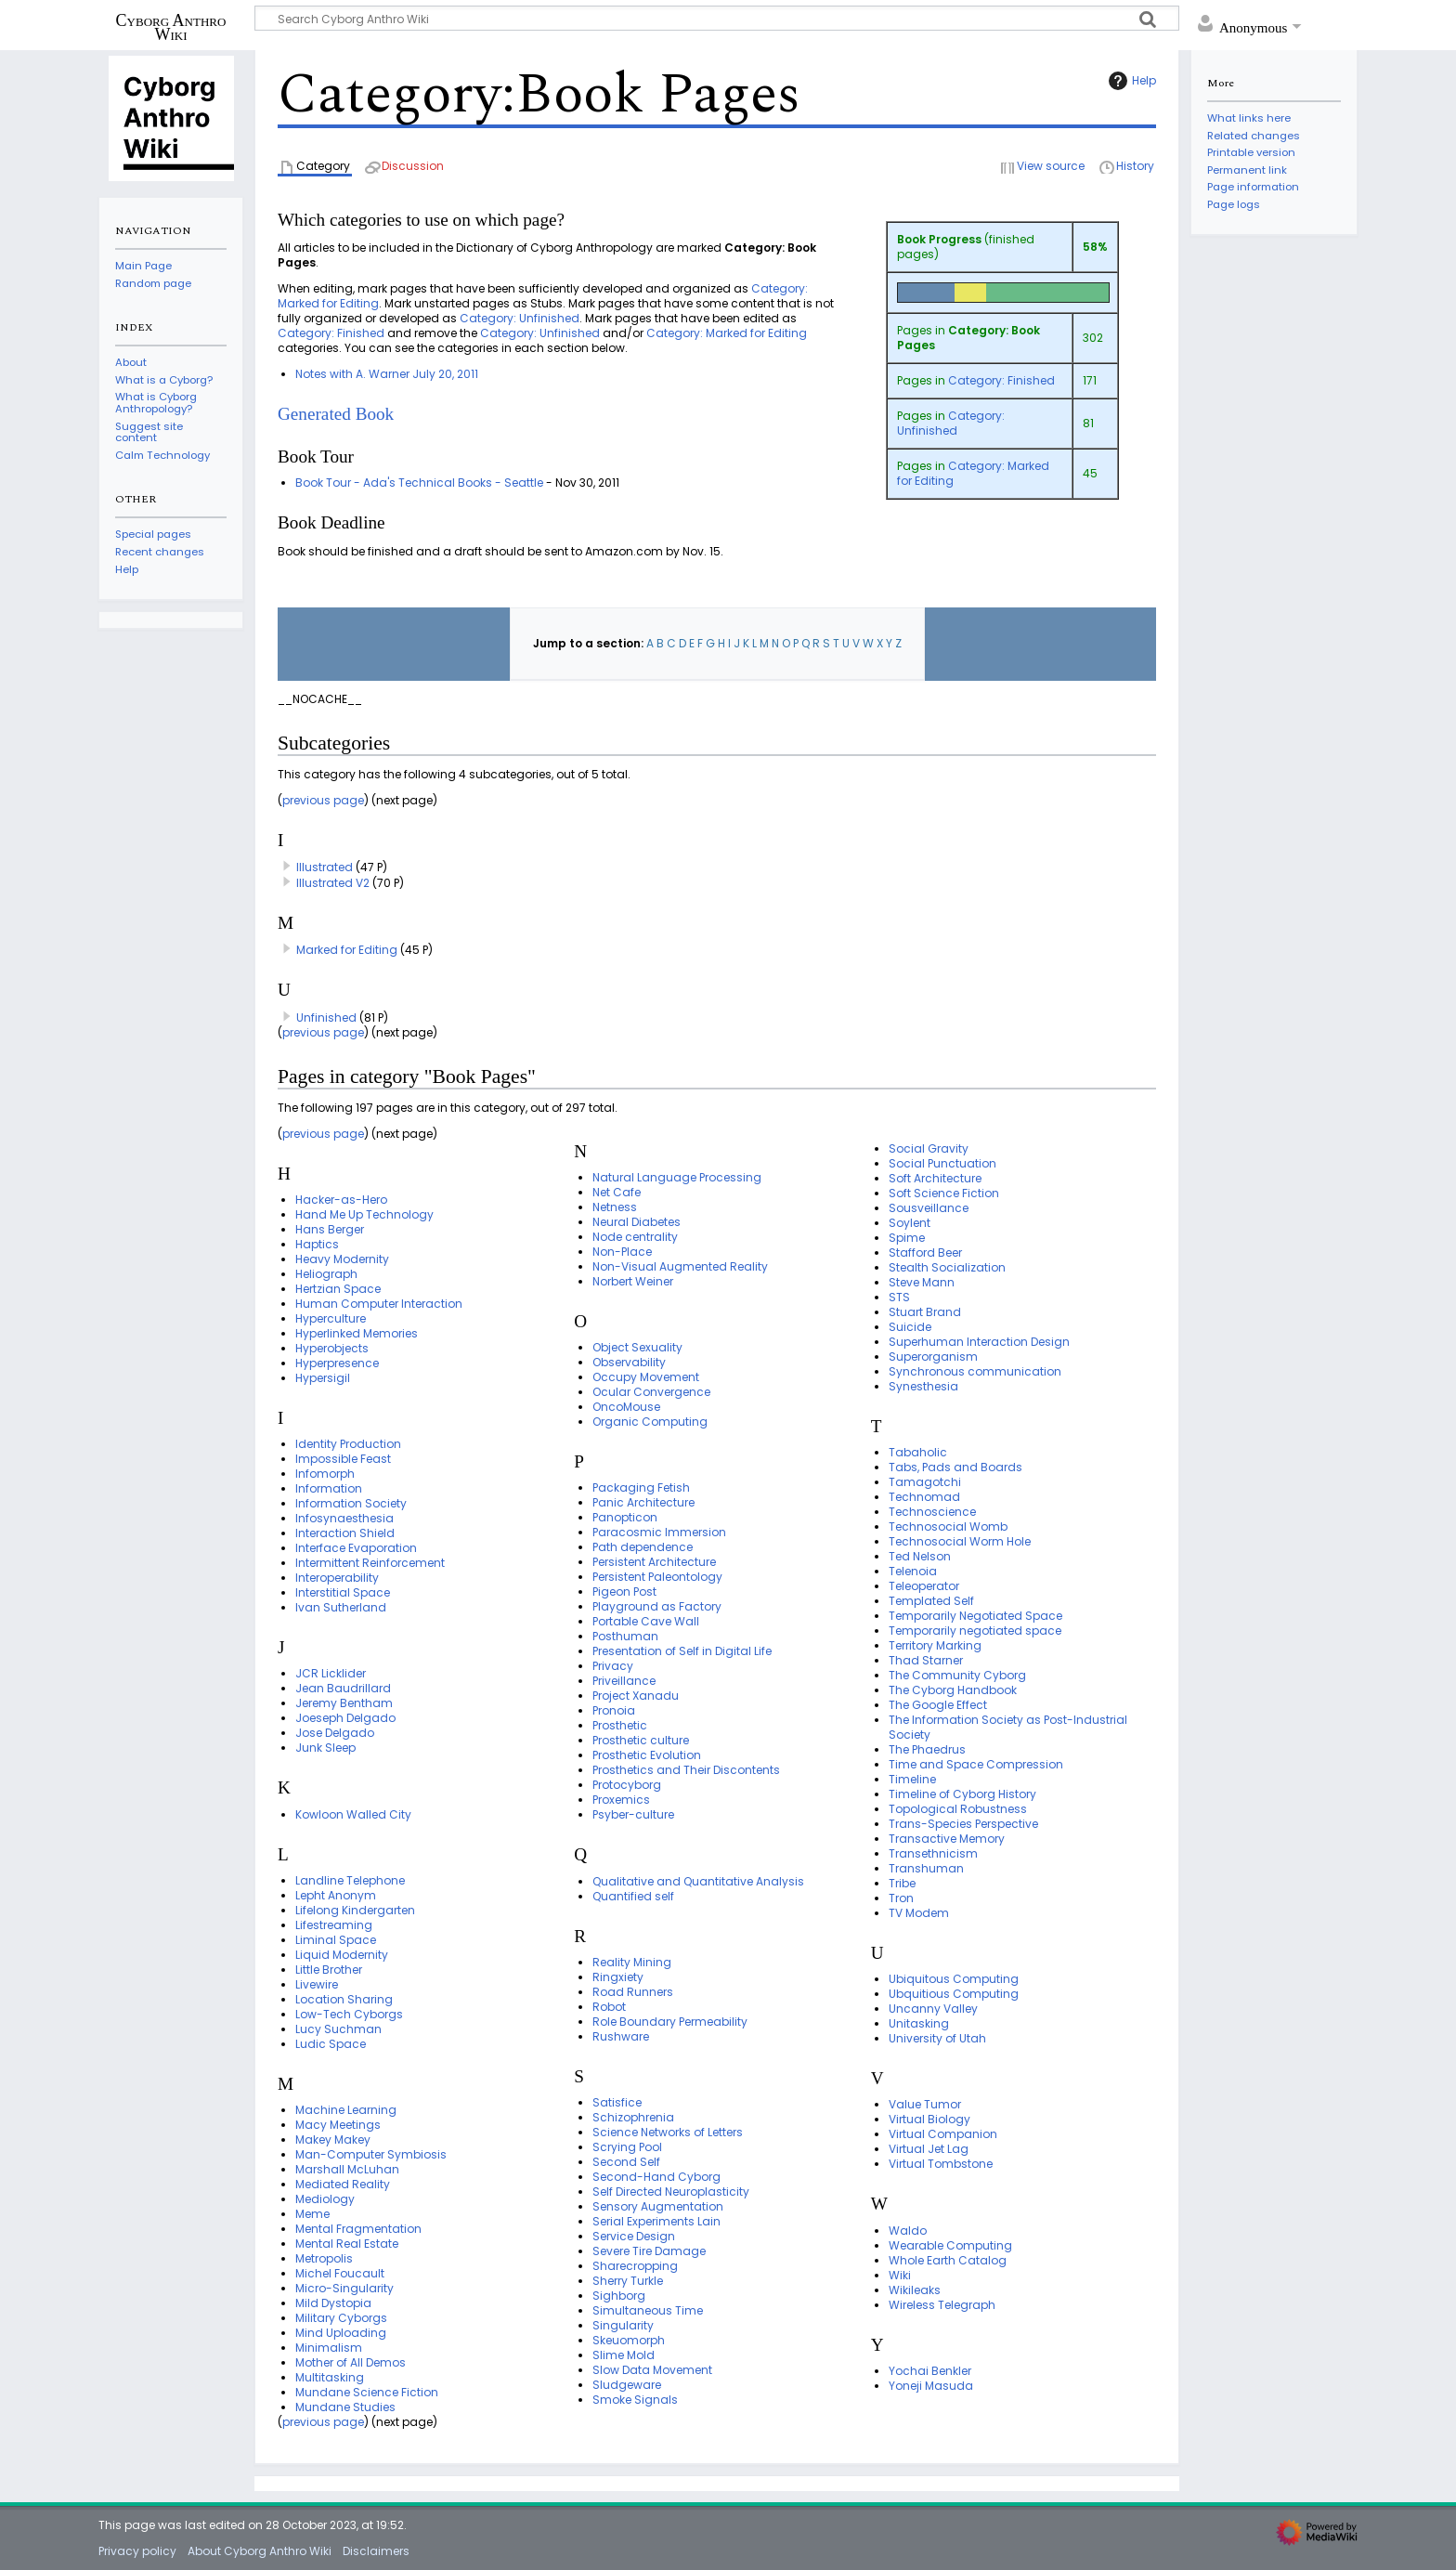 Image resolution: width=1456 pixels, height=2570 pixels. I want to click on Heavy Modernity, so click(342, 1259).